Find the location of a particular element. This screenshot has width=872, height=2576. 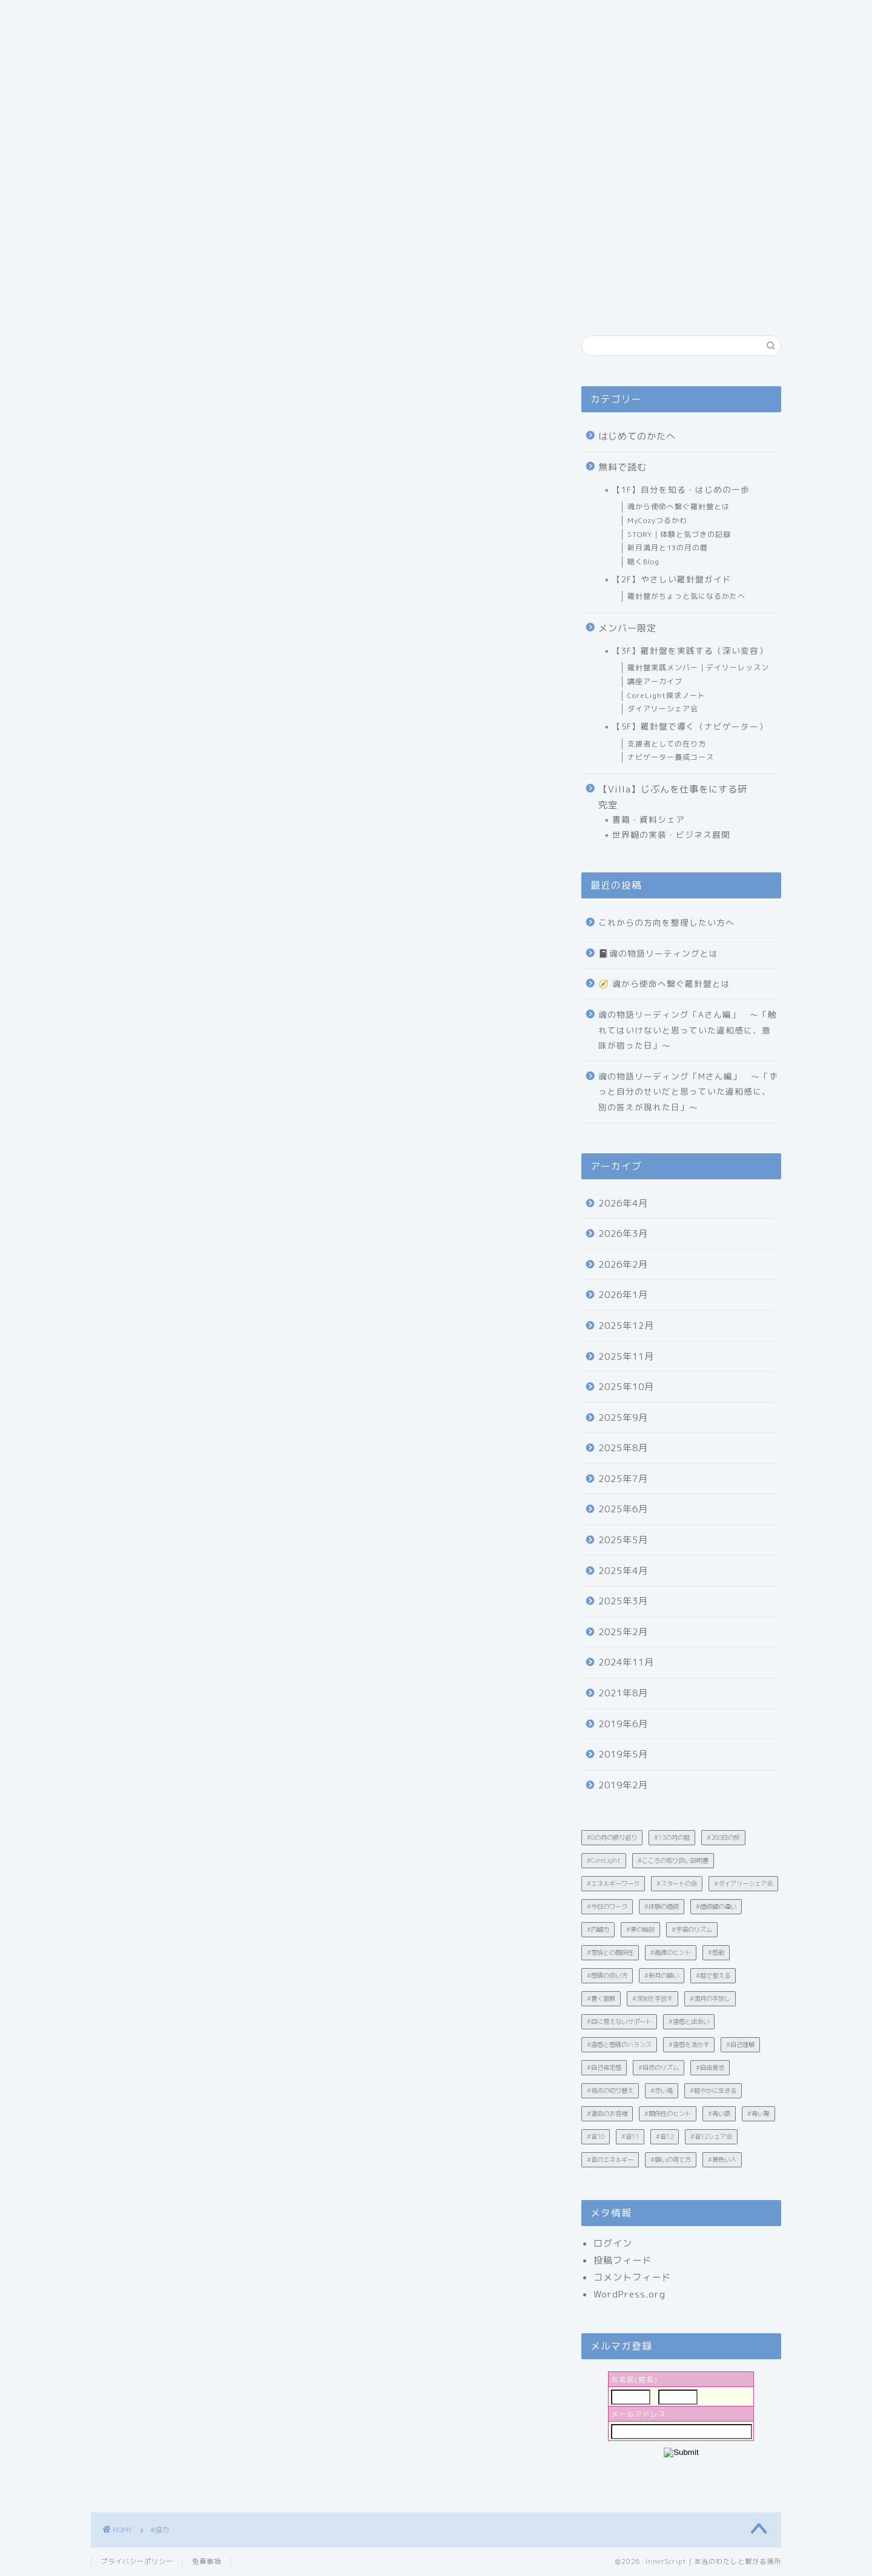

#ダイアリーシェア会 [#ダイアリーシェア会 (5個の項目)] is located at coordinates (743, 1883).